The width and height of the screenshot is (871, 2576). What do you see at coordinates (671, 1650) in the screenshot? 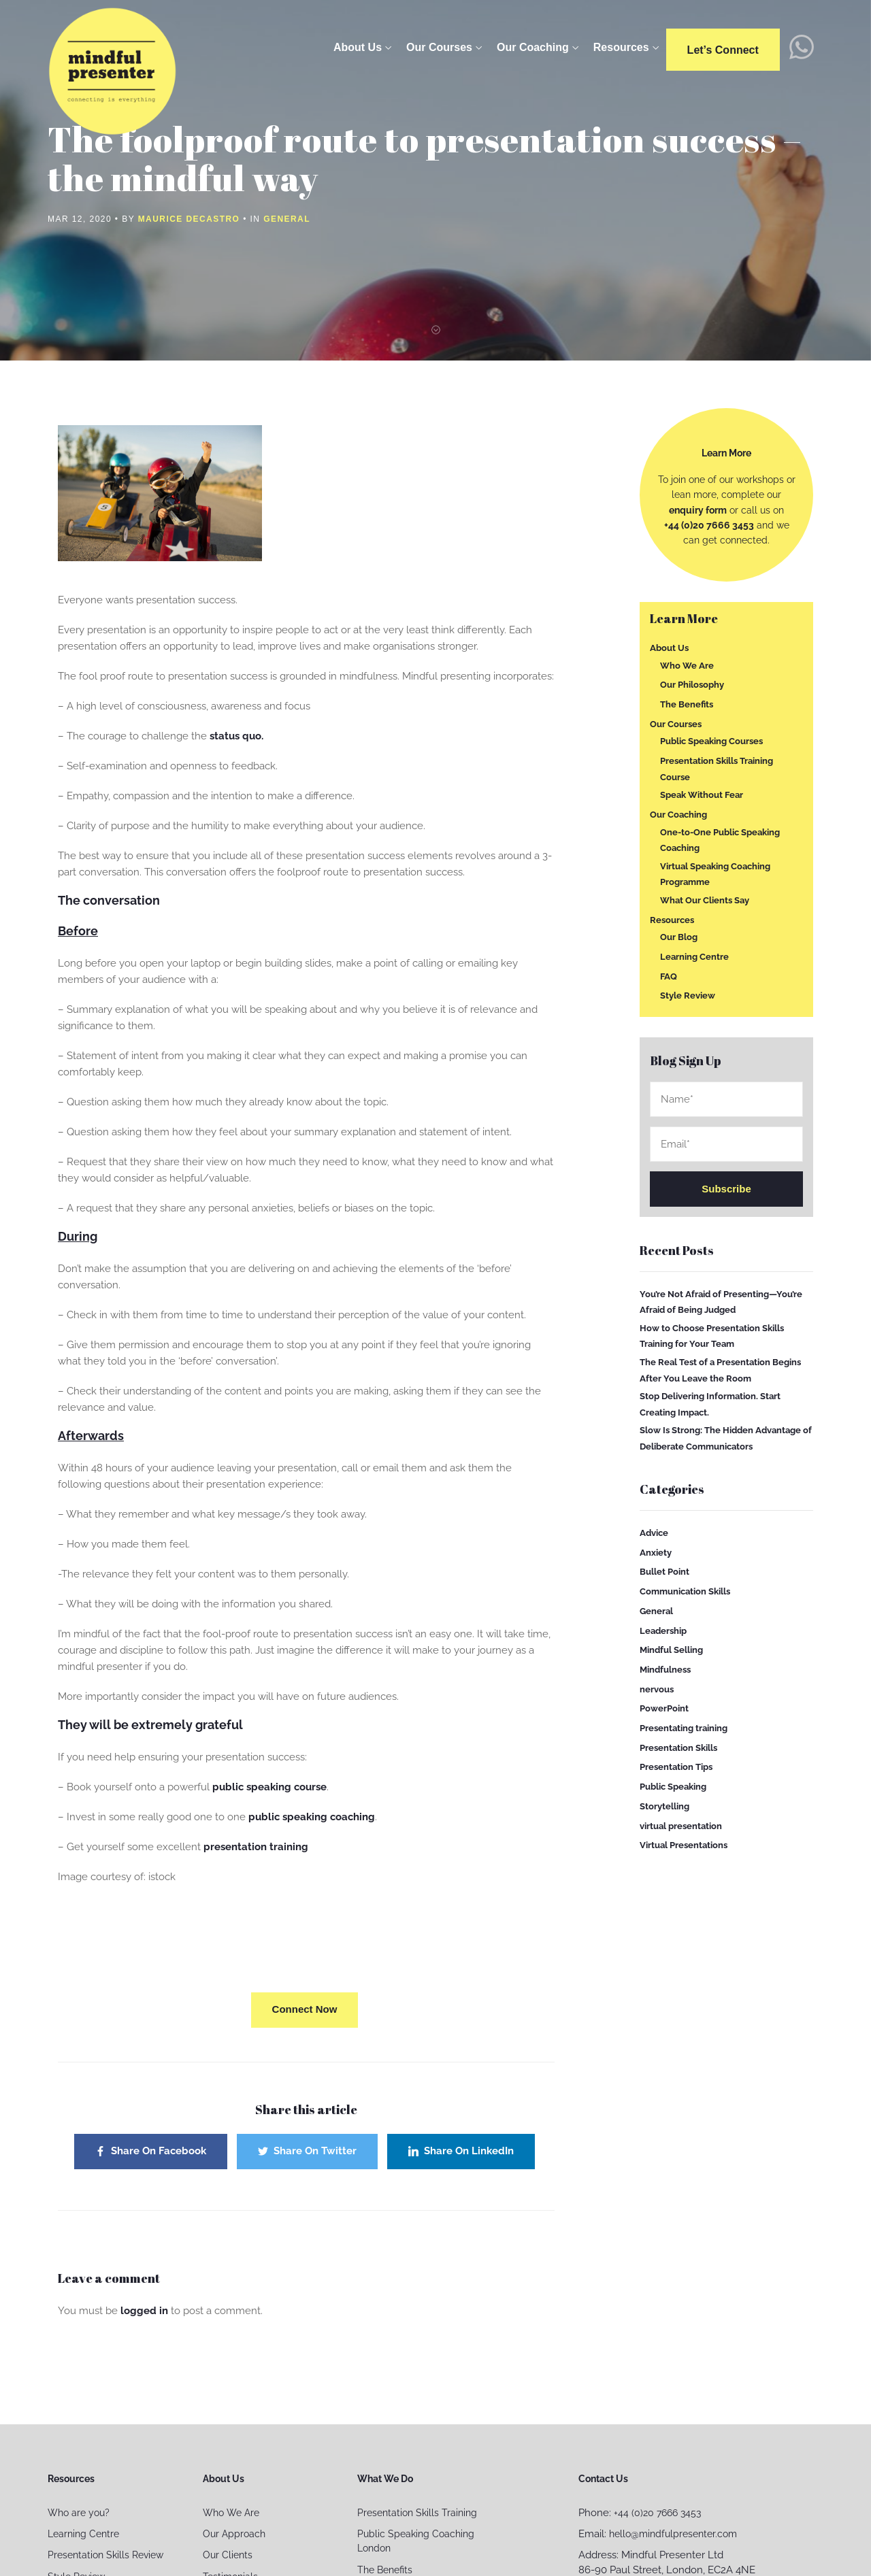
I see `Mindful Selling` at bounding box center [671, 1650].